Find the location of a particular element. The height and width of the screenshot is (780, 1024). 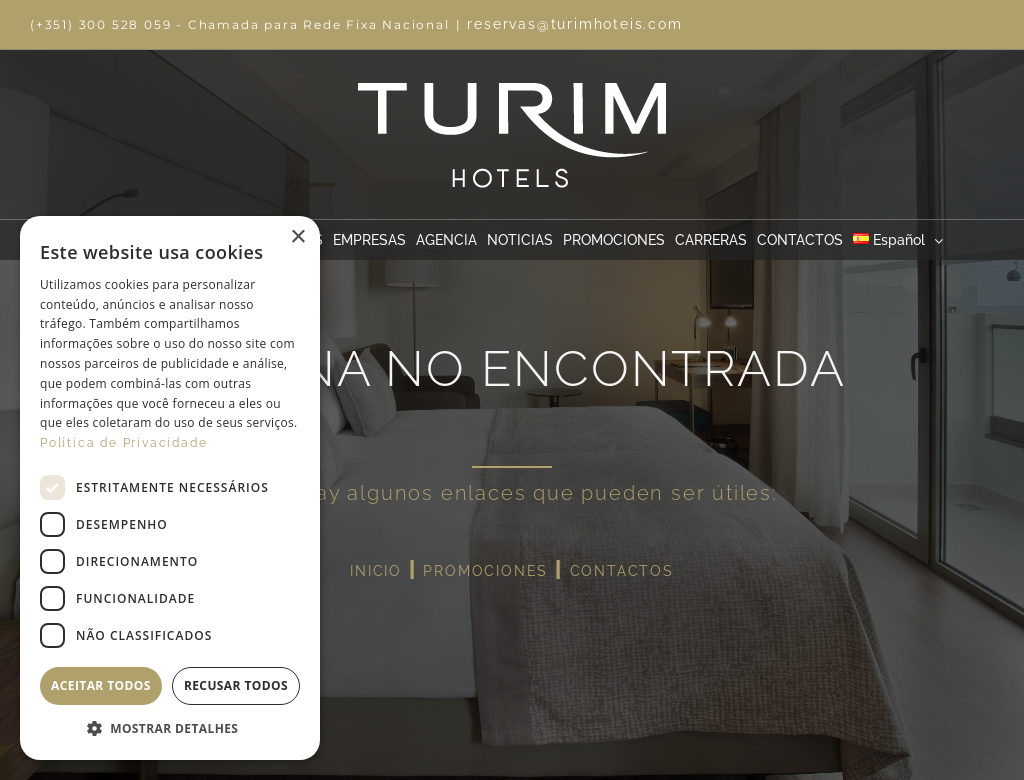

Recusar todos [button] is located at coordinates (236, 685).